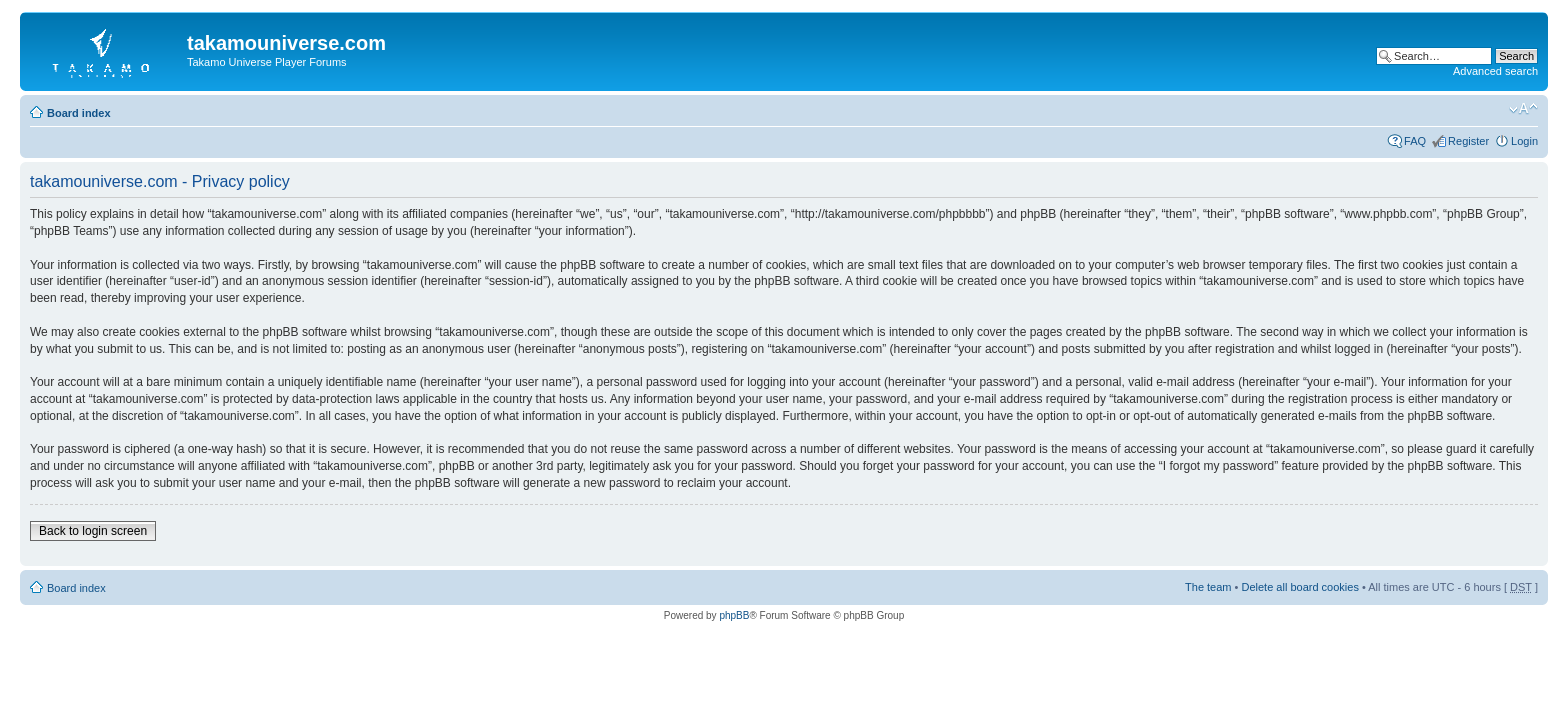 This screenshot has width=1568, height=727. Describe the element at coordinates (734, 615) in the screenshot. I see `phpBB` at that location.